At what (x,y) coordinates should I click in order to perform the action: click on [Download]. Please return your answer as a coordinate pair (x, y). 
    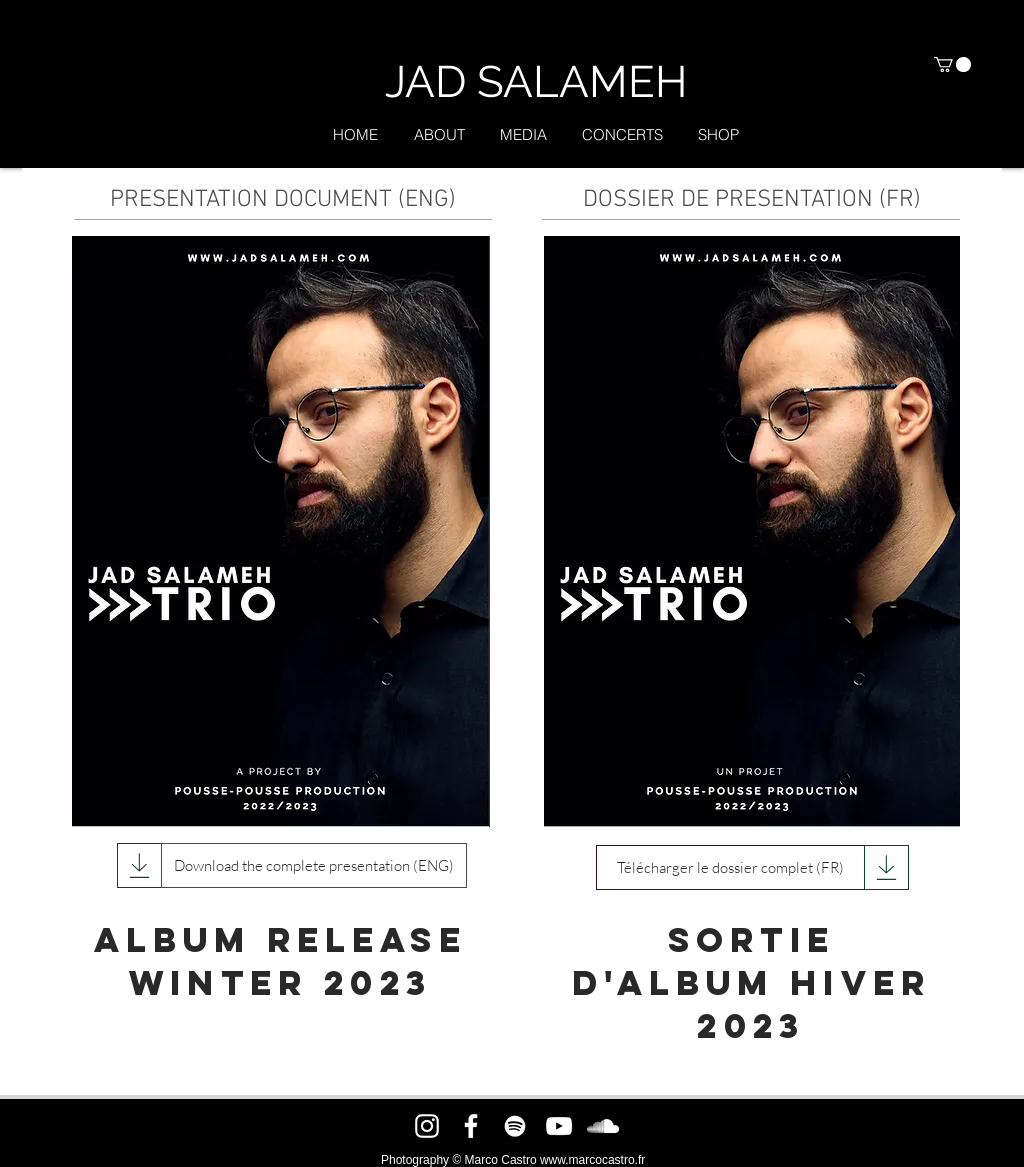
    Looking at the image, I should click on (139, 865).